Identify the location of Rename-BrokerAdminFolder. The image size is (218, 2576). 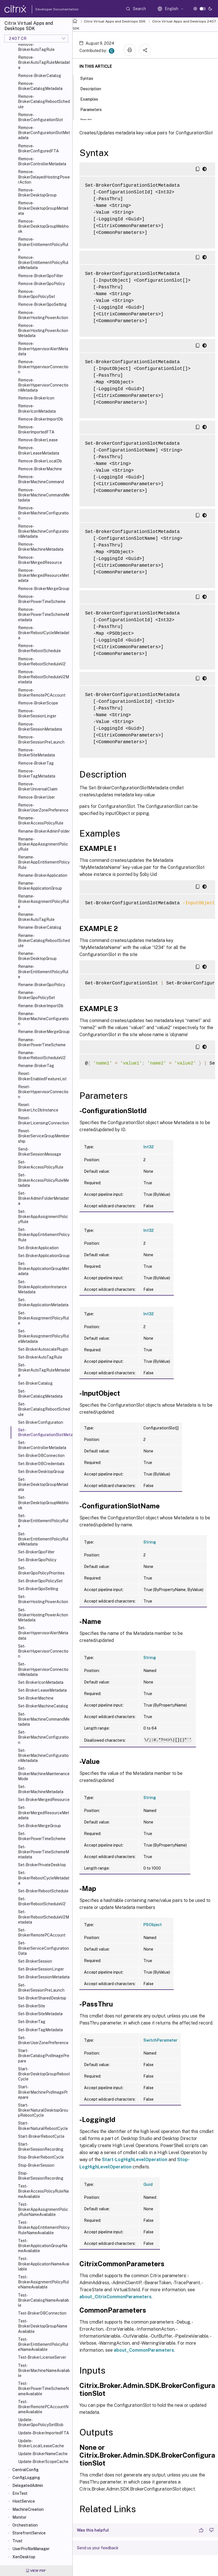
(44, 831).